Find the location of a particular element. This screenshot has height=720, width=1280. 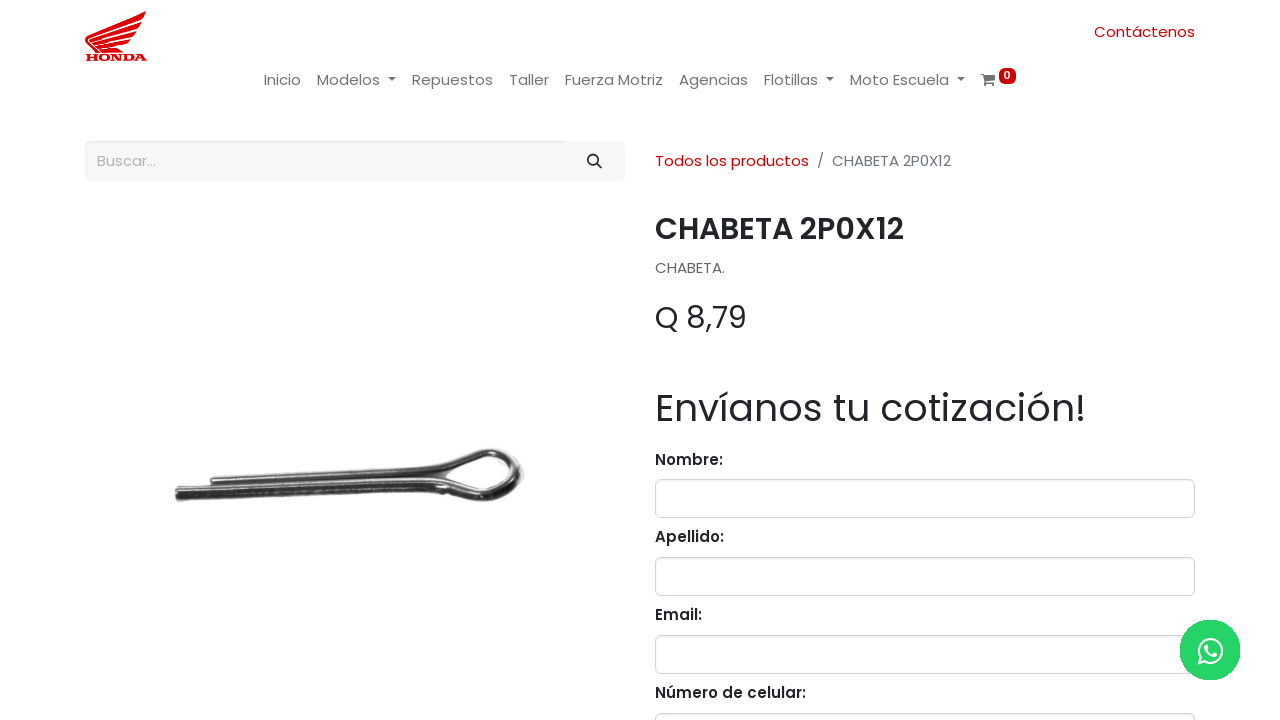

Nombre: is located at coordinates (689, 459).